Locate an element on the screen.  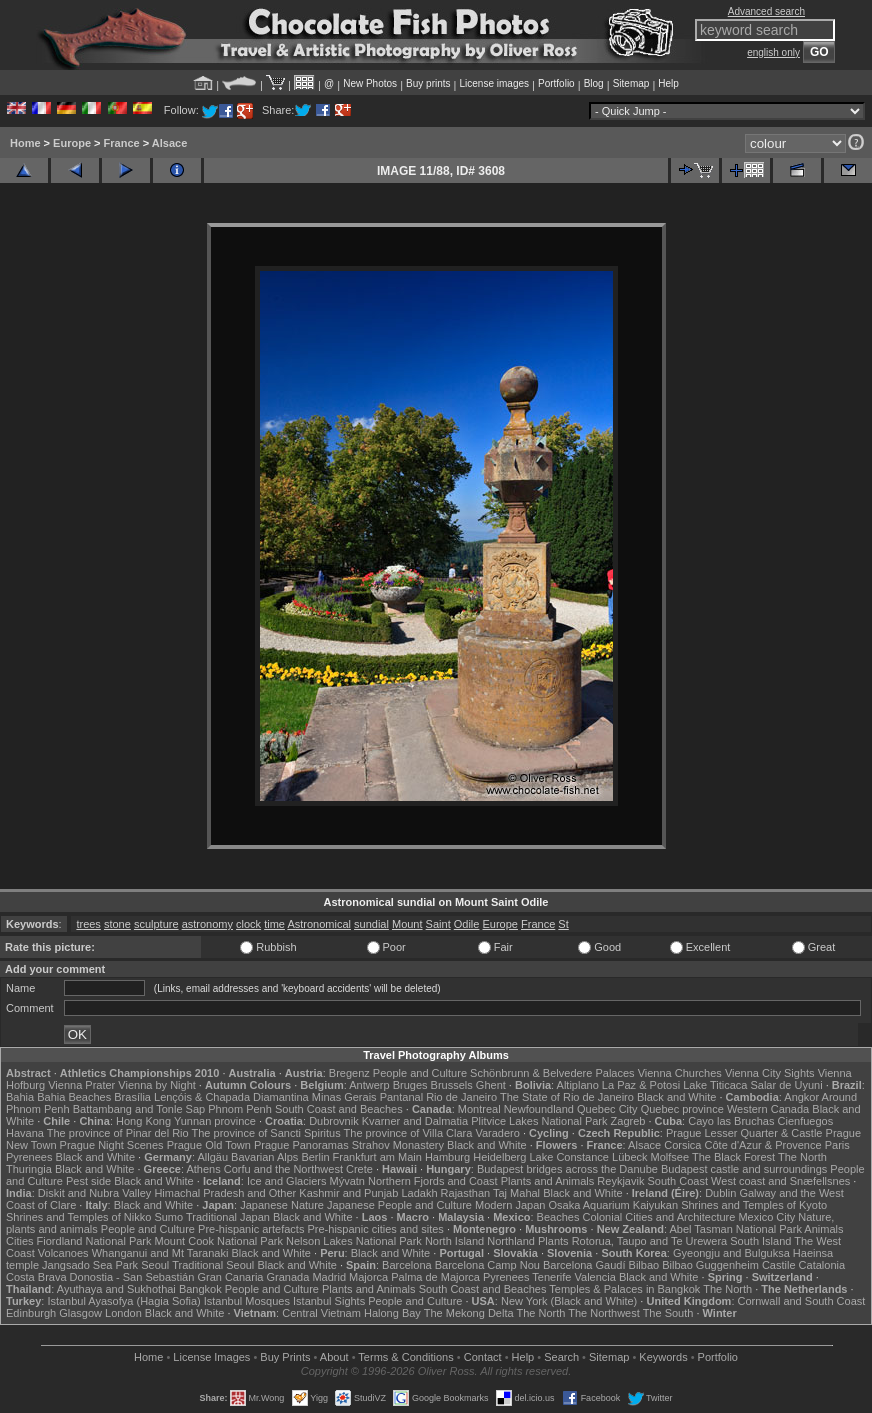
Montreal is located at coordinates (479, 1109).